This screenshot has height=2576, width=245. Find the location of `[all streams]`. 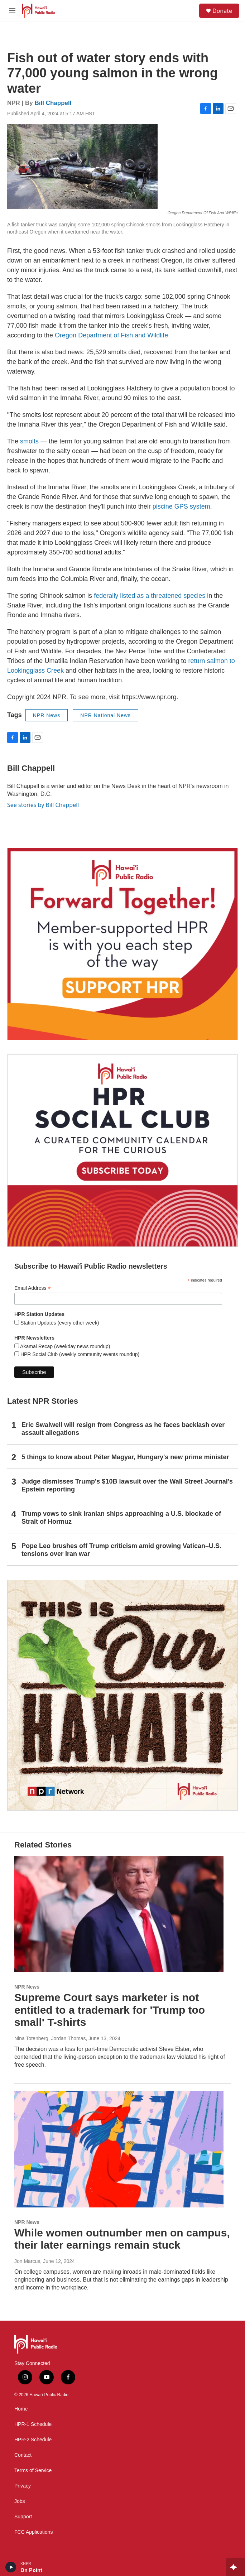

[all streams] is located at coordinates (235, 2567).